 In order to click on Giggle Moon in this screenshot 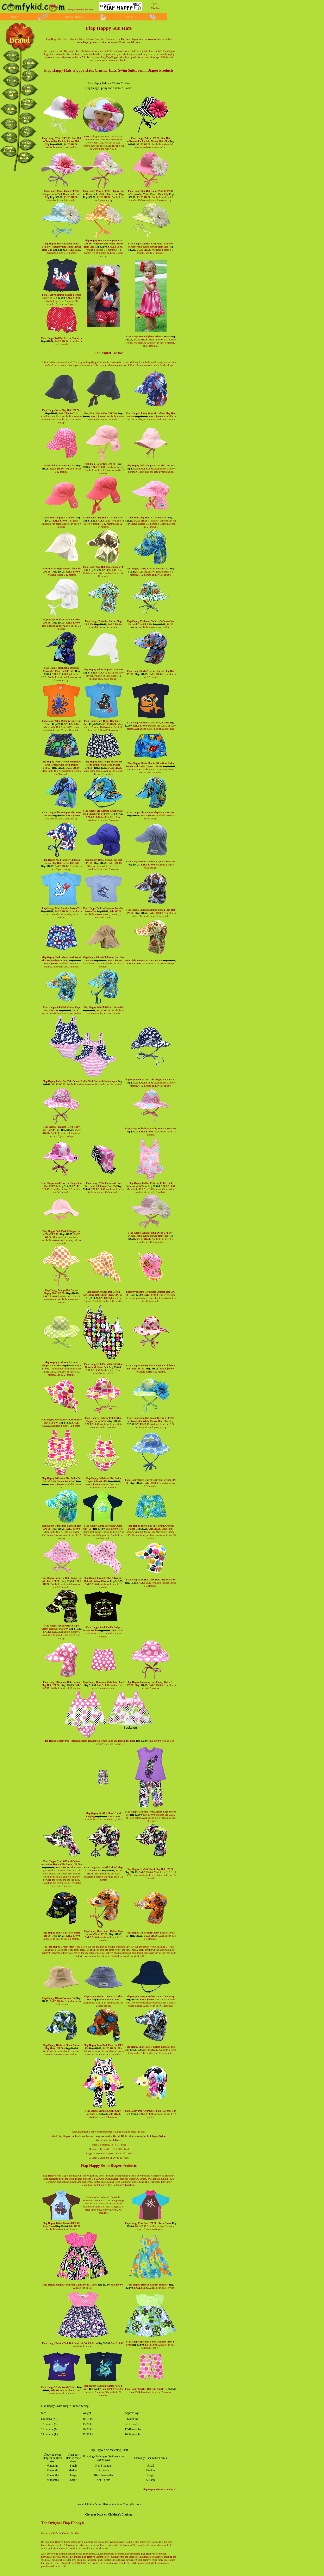, I will do `click(10, 123)`.